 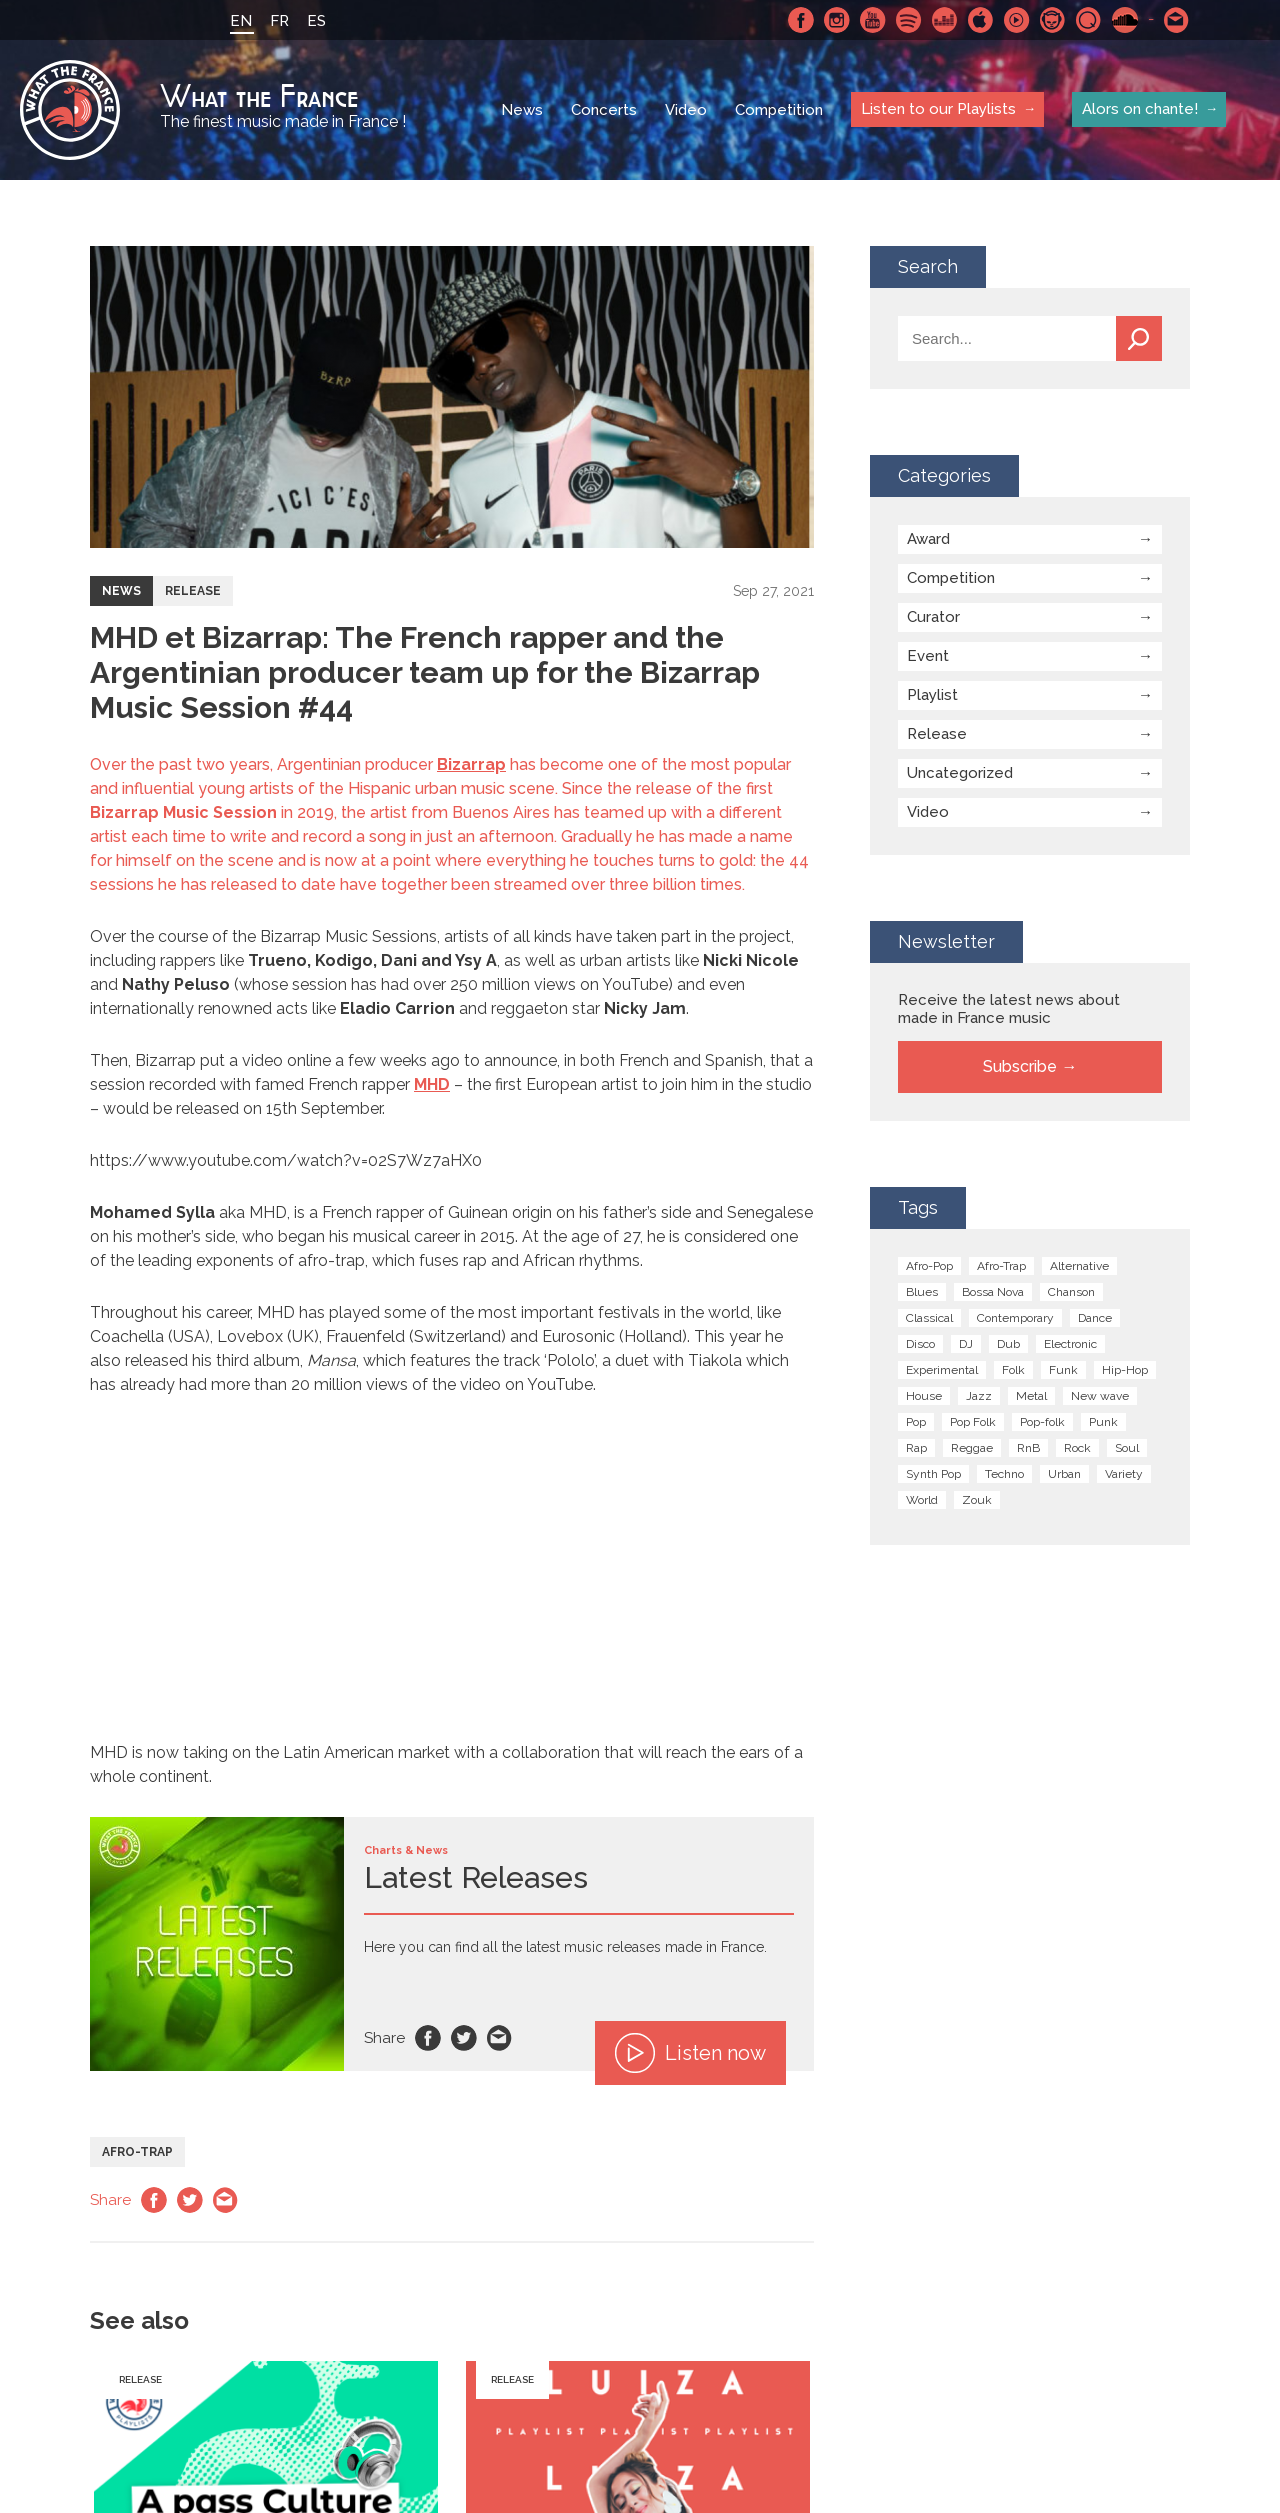 What do you see at coordinates (1064, 1474) in the screenshot?
I see `Urban` at bounding box center [1064, 1474].